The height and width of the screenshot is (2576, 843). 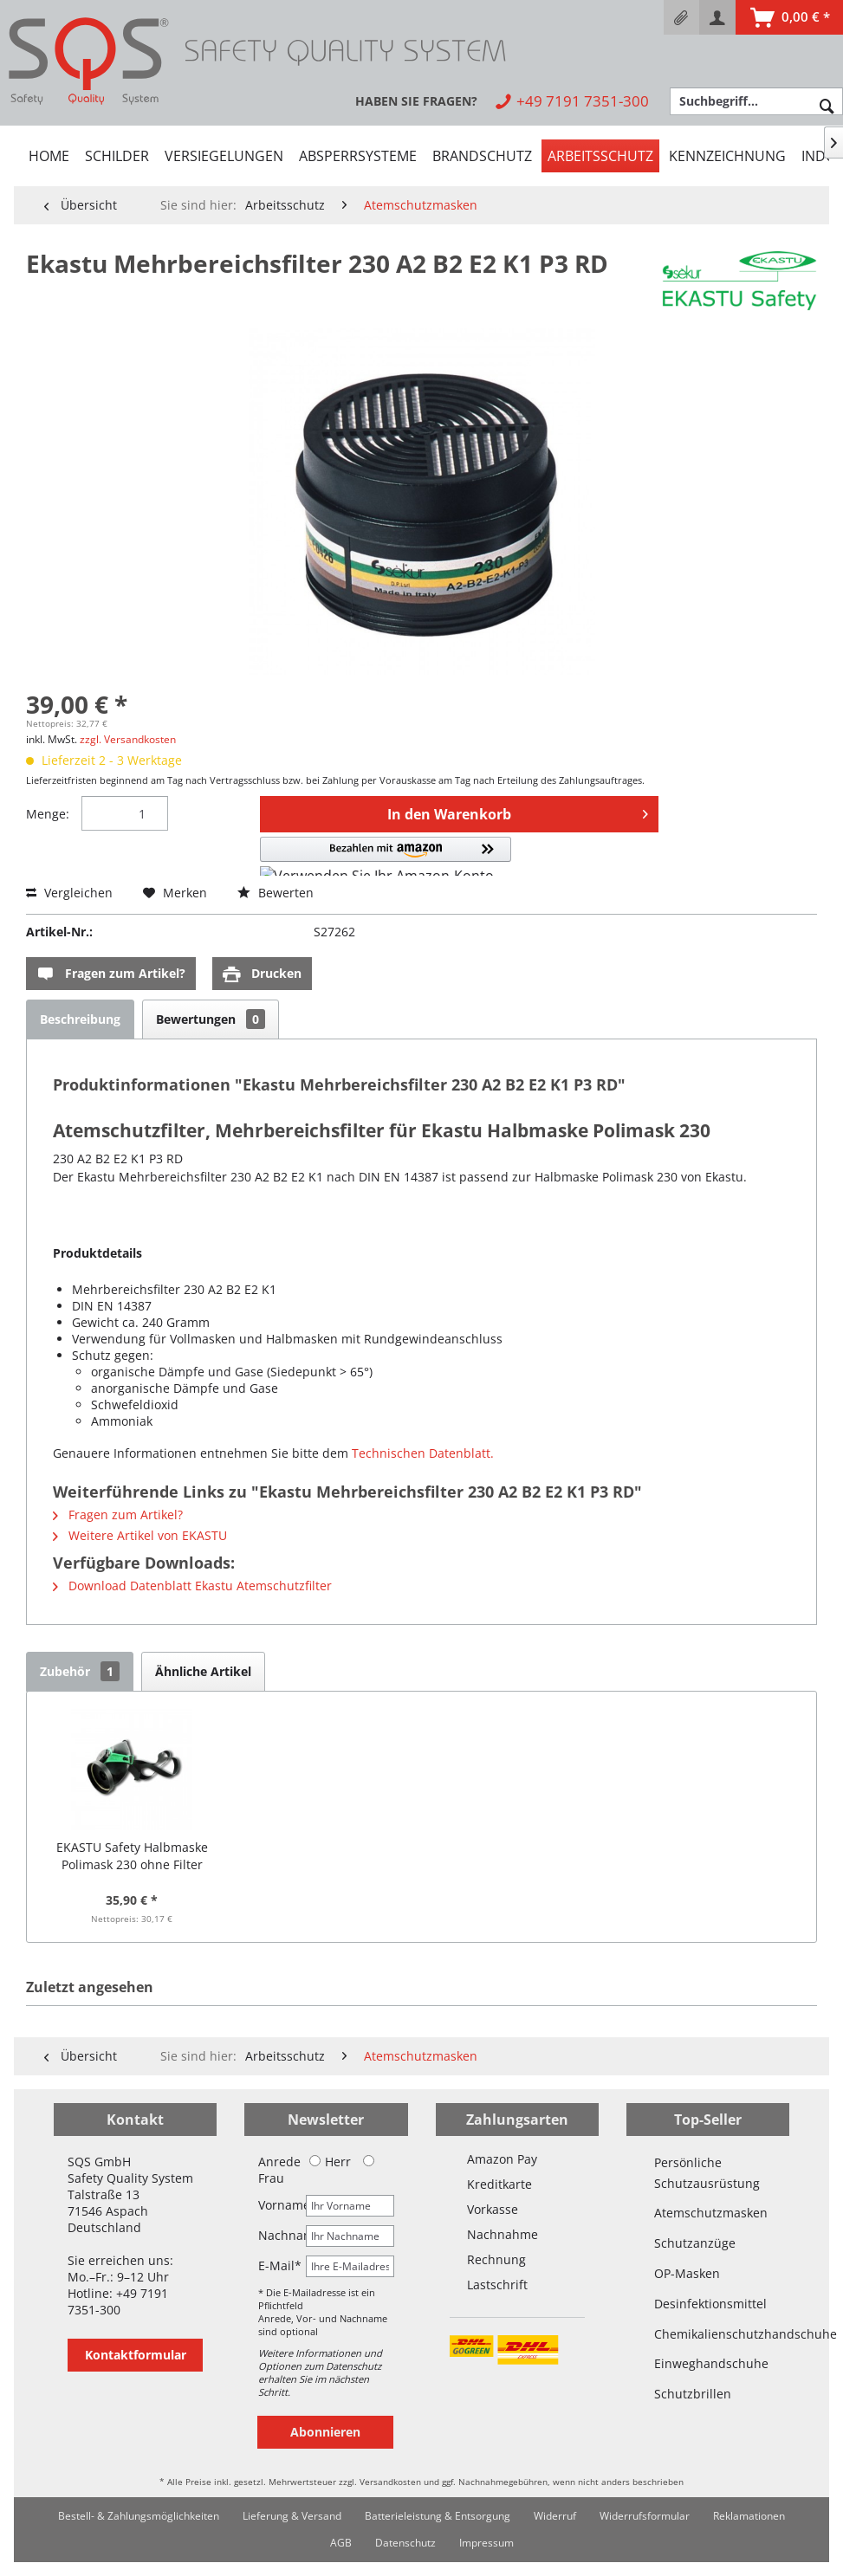 I want to click on Einweghandschuhe, so click(x=708, y=2363).